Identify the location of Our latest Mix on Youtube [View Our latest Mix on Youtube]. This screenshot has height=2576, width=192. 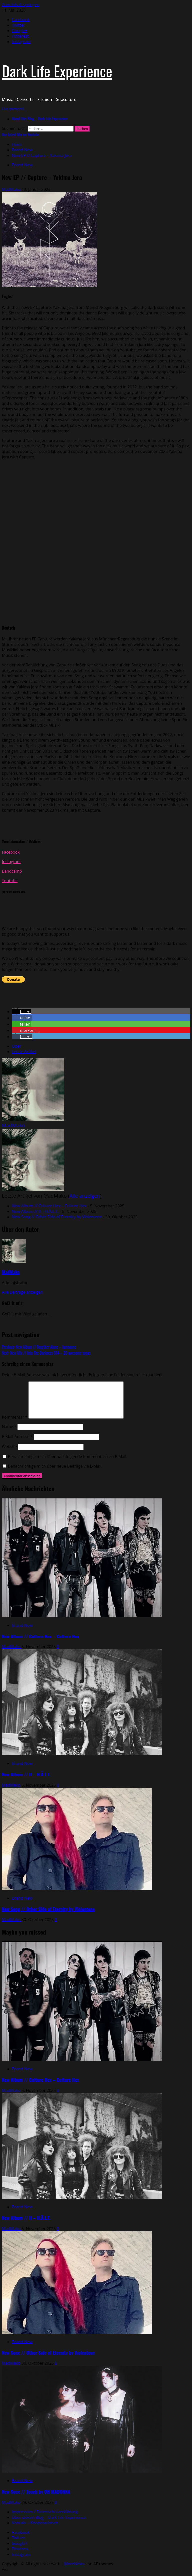
(20, 135).